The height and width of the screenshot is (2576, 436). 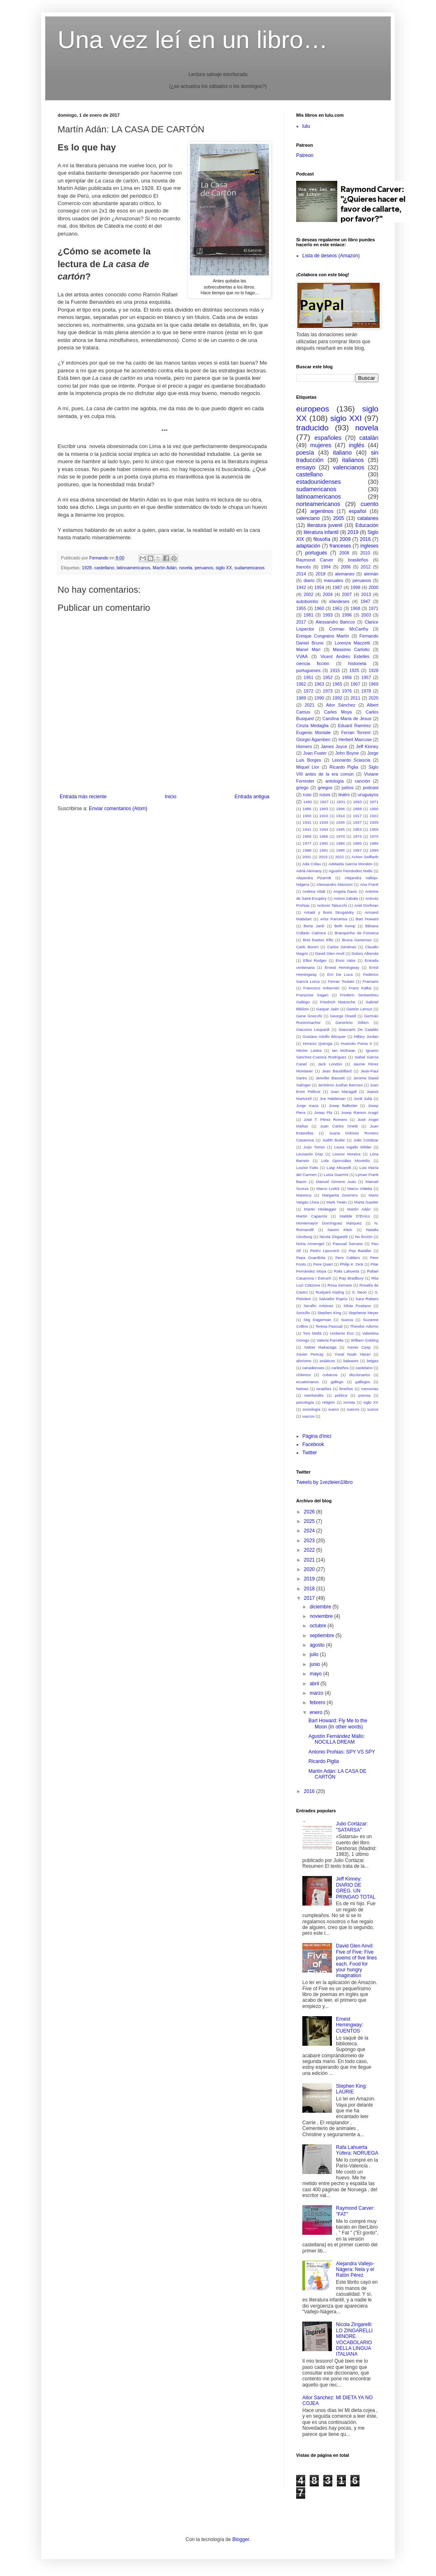 I want to click on 2022, so click(x=339, y=857).